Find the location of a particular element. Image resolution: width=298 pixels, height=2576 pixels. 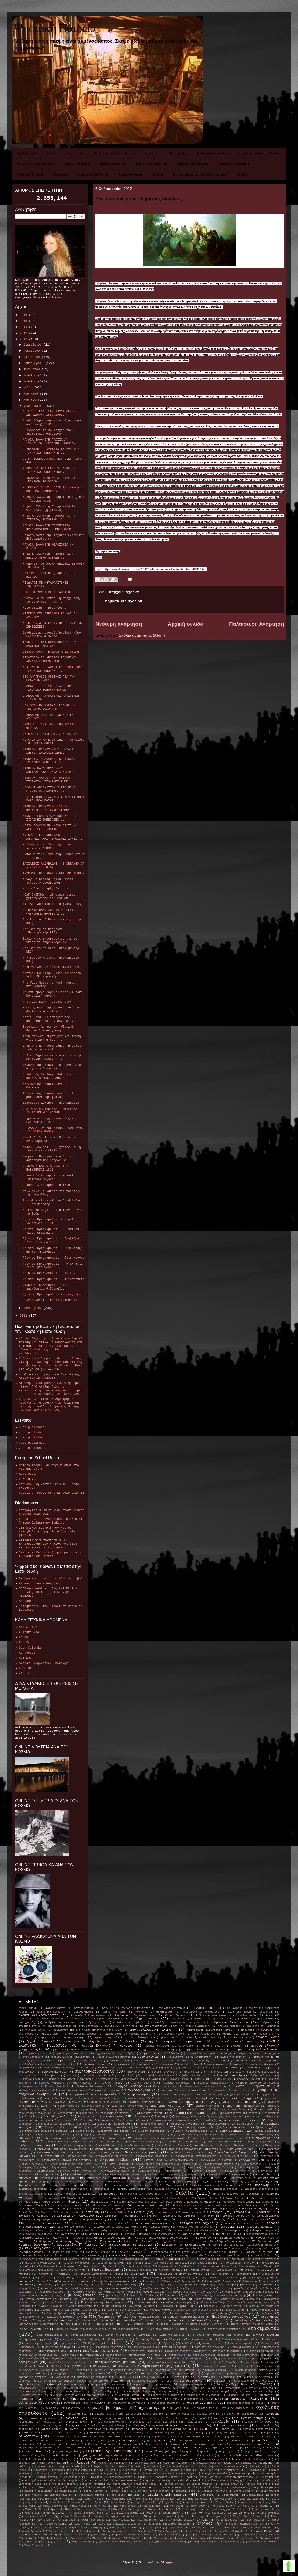

γνωσιολογία is located at coordinates (242, 2090).